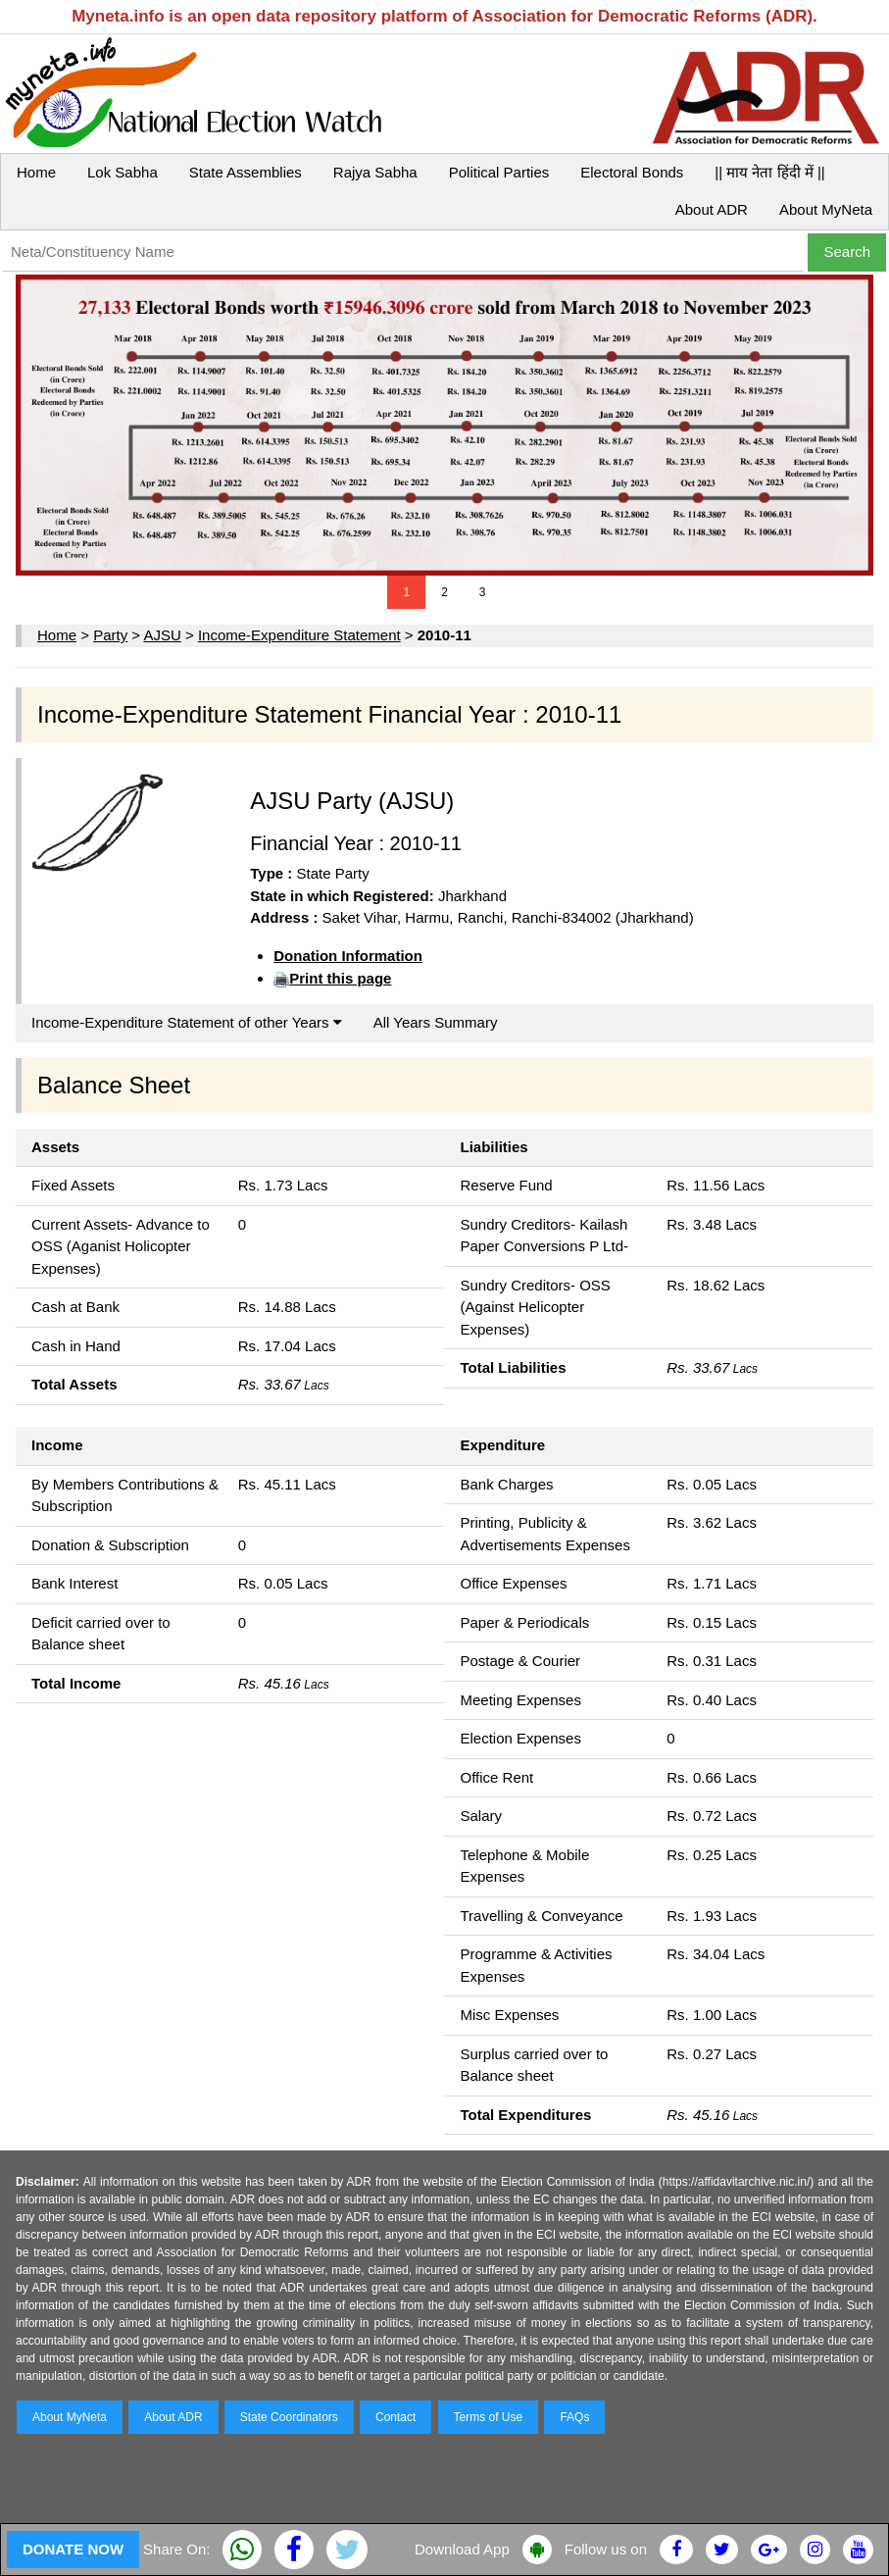  I want to click on Donation Information, so click(347, 955).